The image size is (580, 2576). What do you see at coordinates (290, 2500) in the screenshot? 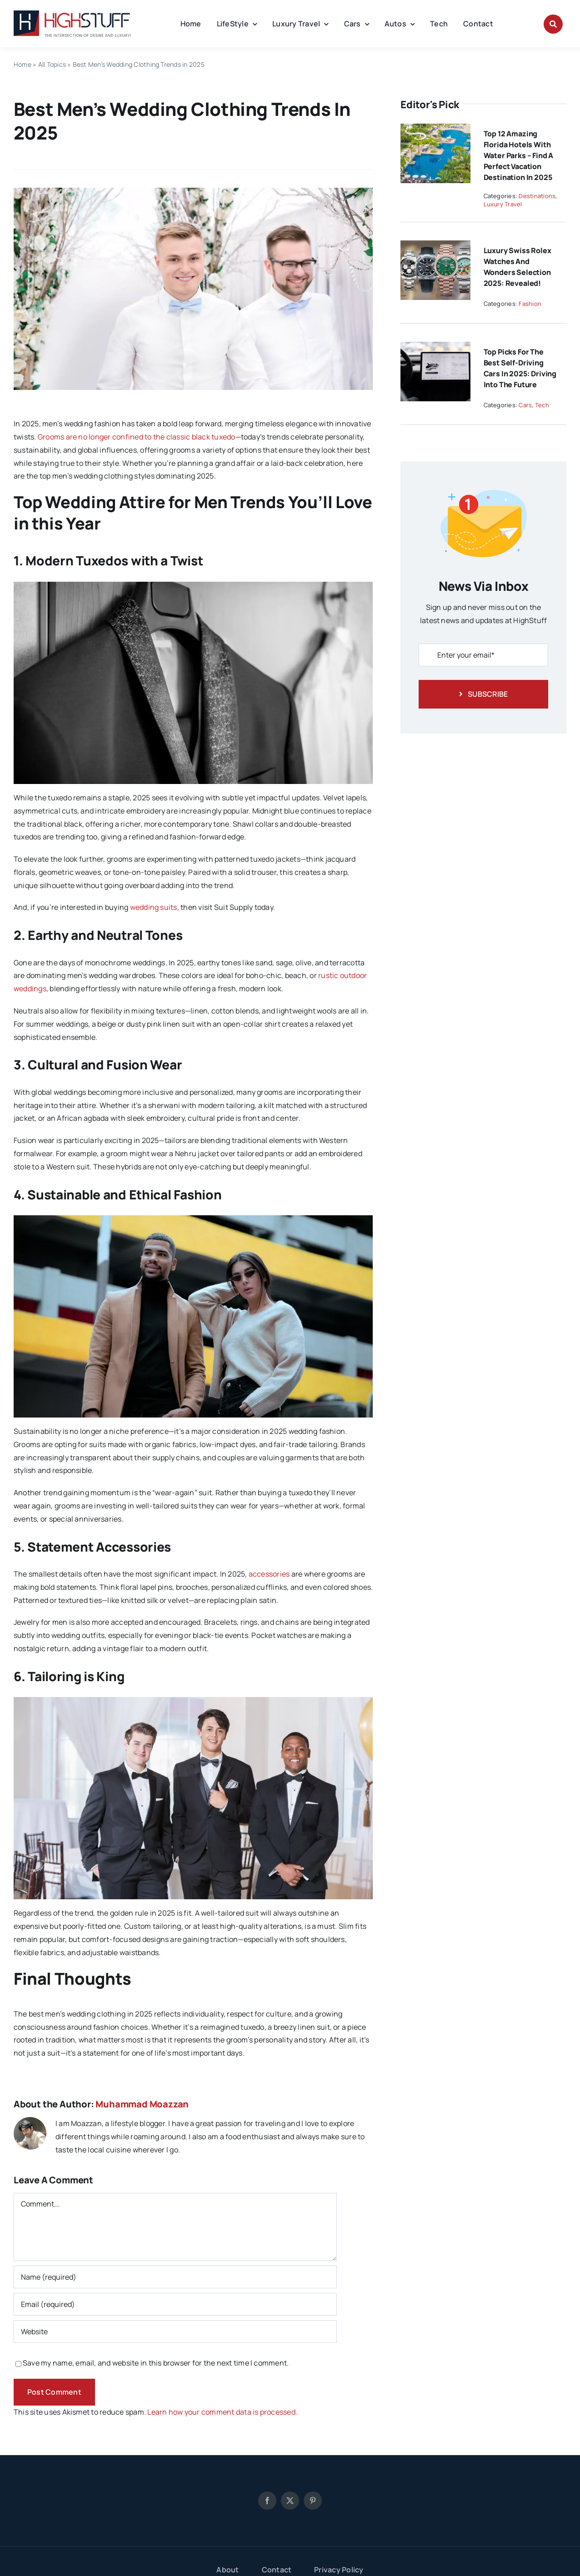
I see `[twitter]` at bounding box center [290, 2500].